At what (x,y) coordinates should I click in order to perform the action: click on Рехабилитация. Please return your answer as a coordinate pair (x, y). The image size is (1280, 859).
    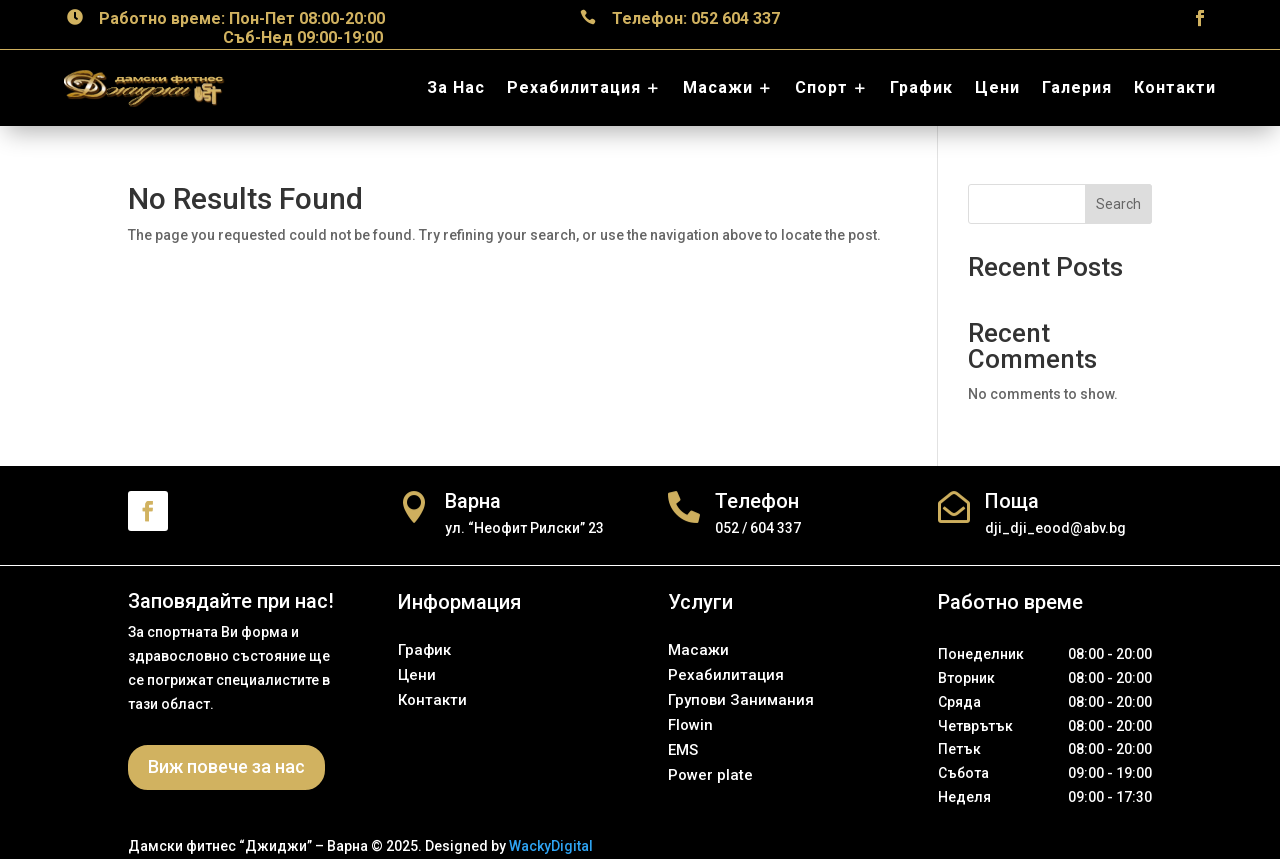
    Looking at the image, I should click on (574, 87).